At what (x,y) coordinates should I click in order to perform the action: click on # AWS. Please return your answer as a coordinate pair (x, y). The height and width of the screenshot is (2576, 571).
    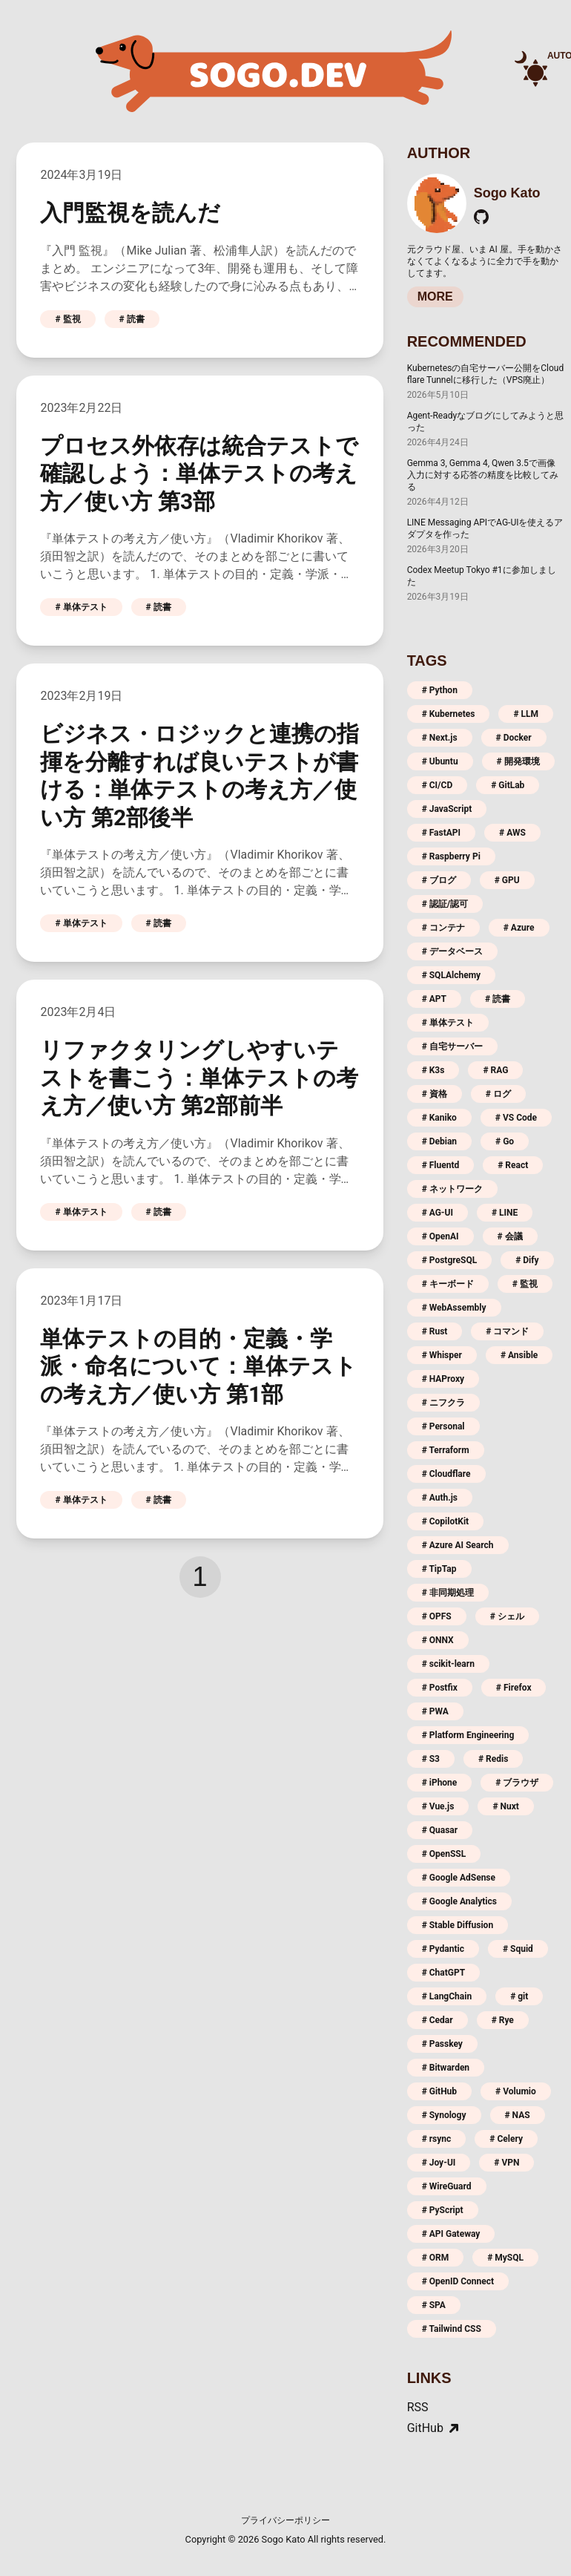
    Looking at the image, I should click on (512, 832).